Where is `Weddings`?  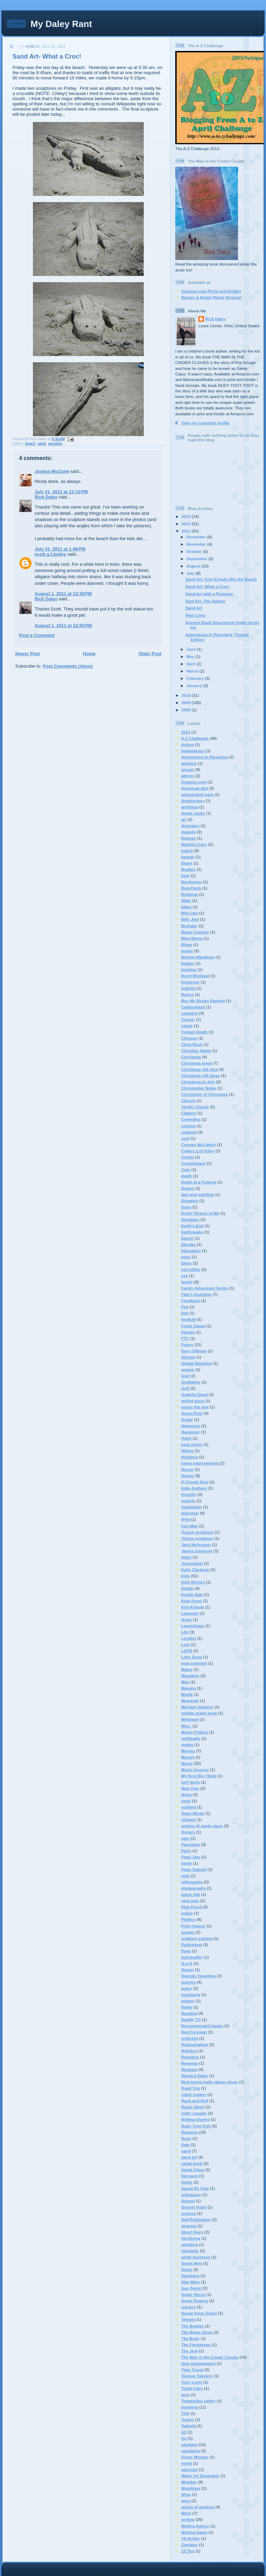 Weddings is located at coordinates (191, 2488).